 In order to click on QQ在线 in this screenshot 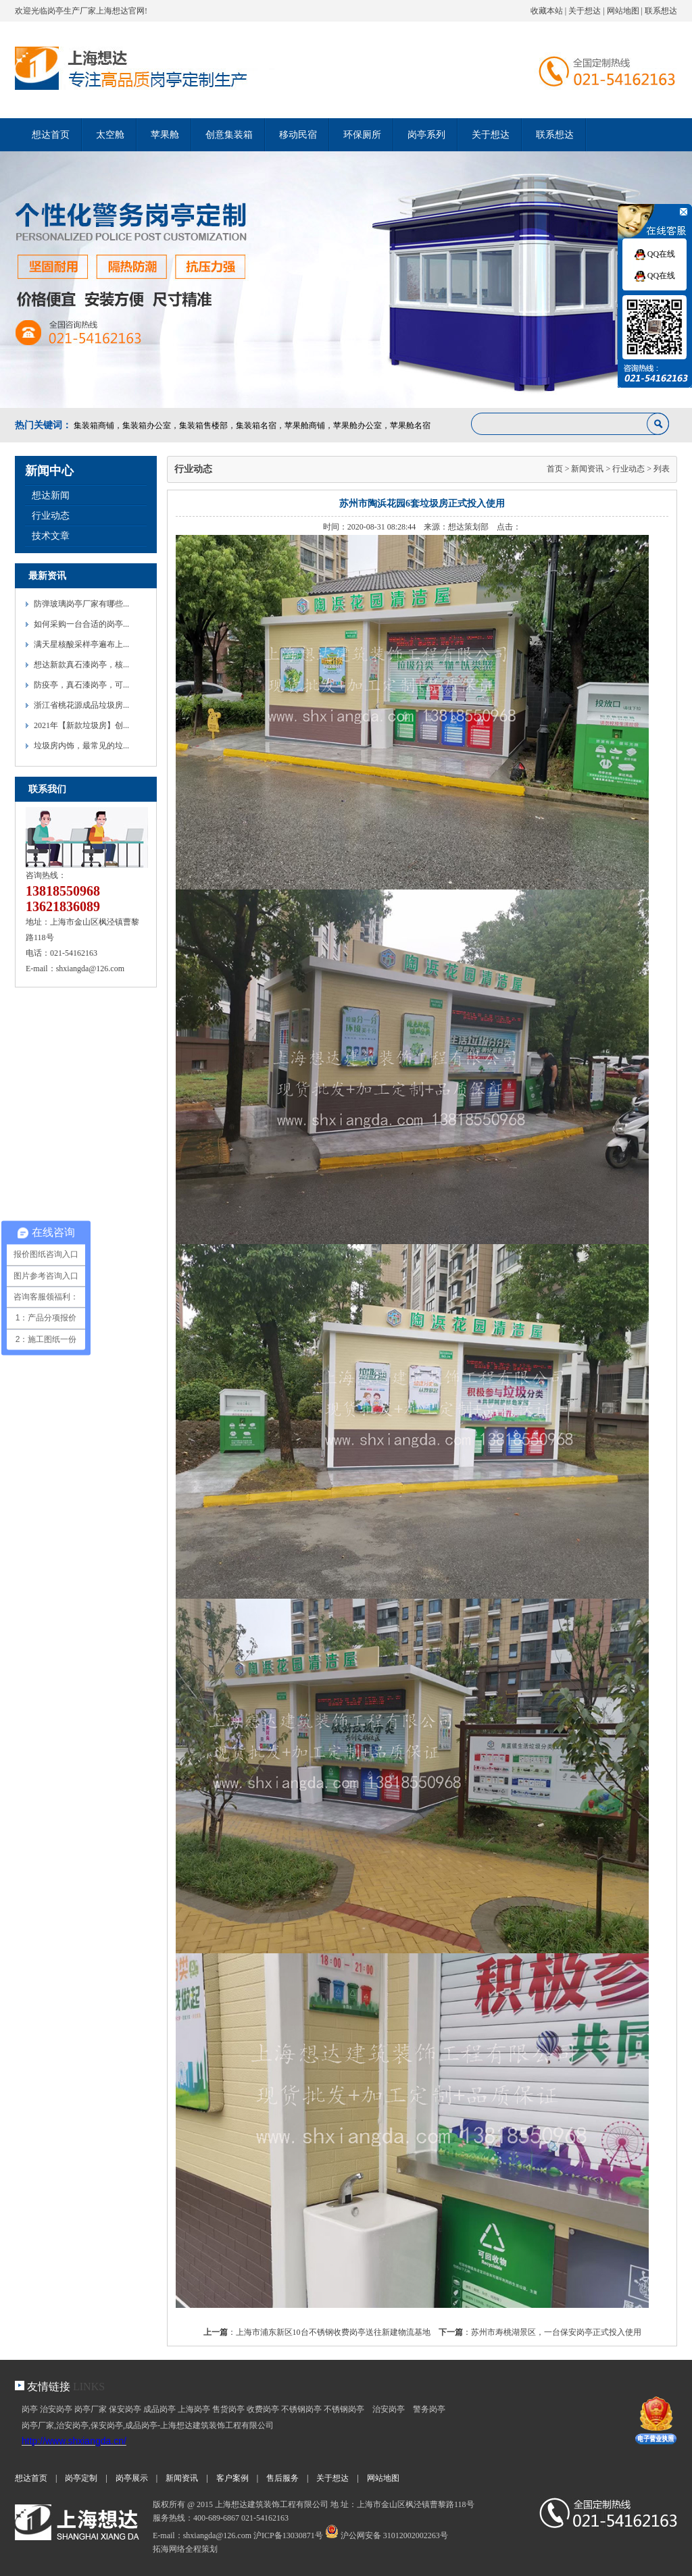, I will do `click(655, 254)`.